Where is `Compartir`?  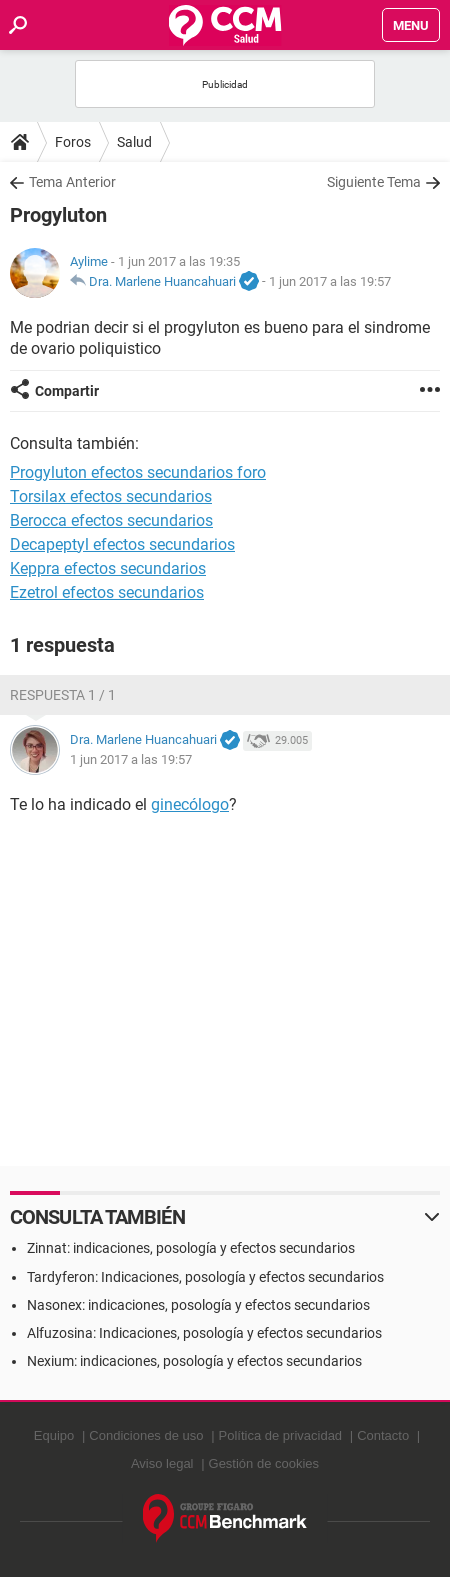
Compartir is located at coordinates (67, 391).